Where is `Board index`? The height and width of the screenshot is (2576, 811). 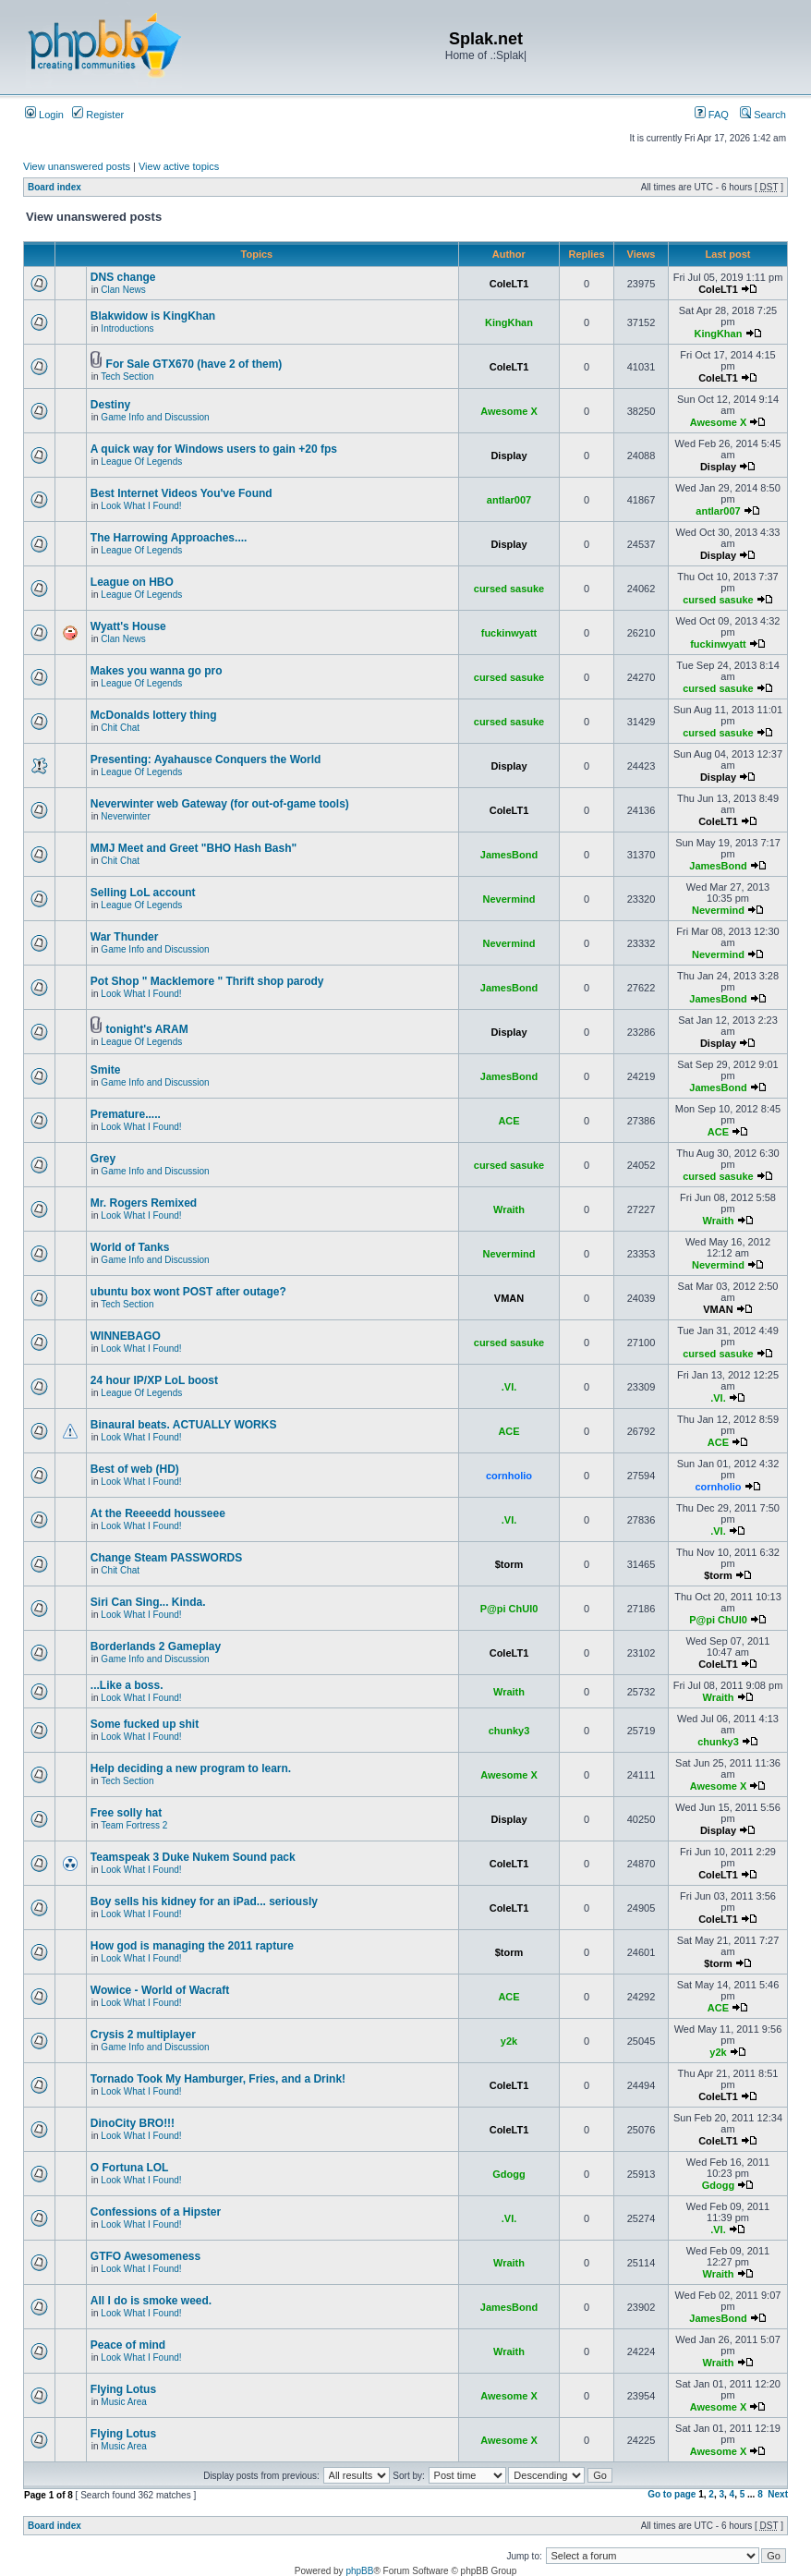 Board index is located at coordinates (54, 187).